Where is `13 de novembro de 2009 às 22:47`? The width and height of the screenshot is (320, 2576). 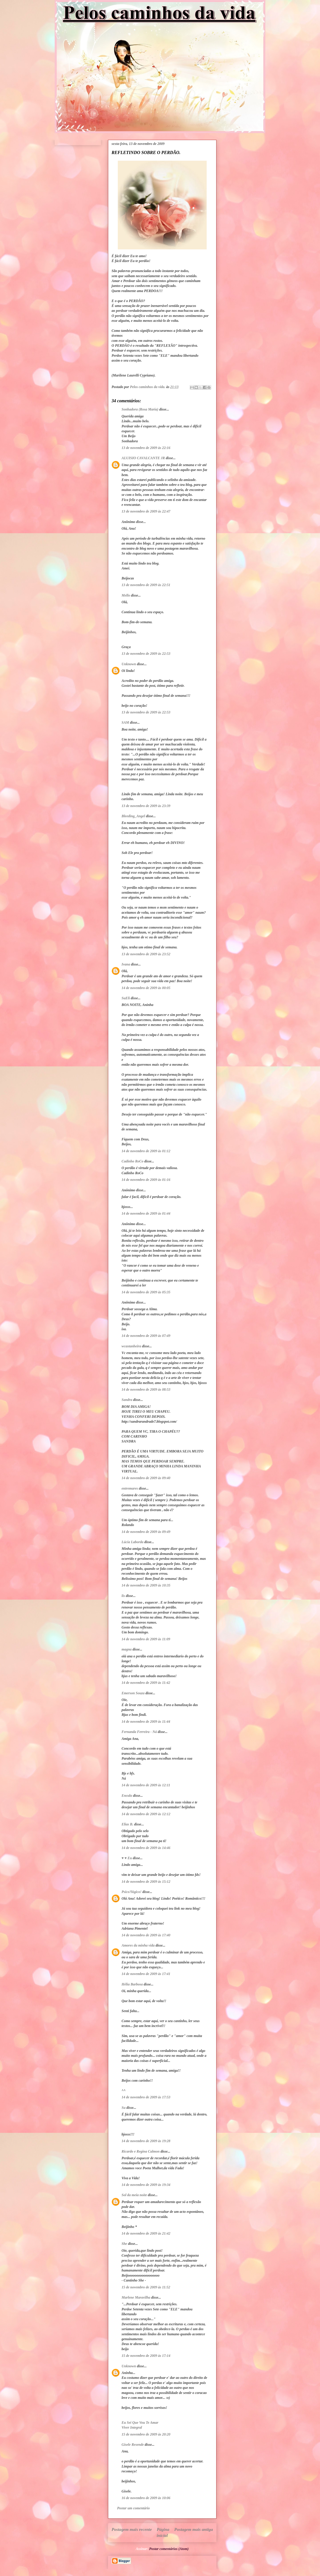
13 de novembro de 2009 às 22:47 is located at coordinates (146, 511).